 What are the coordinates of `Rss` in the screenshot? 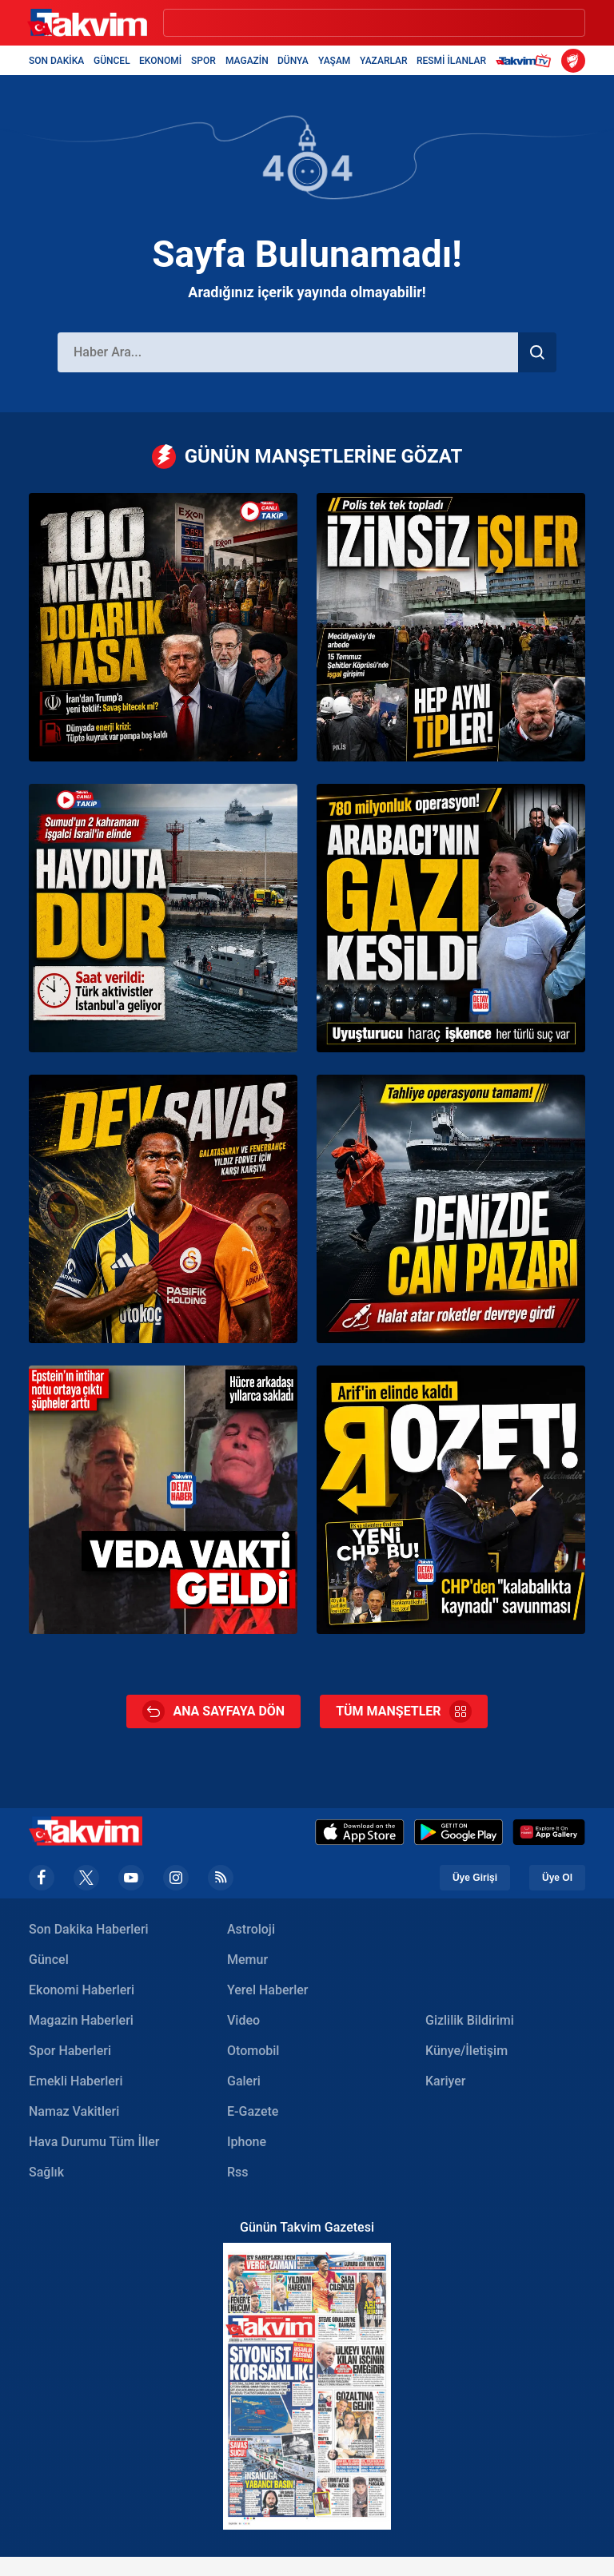 It's located at (238, 2172).